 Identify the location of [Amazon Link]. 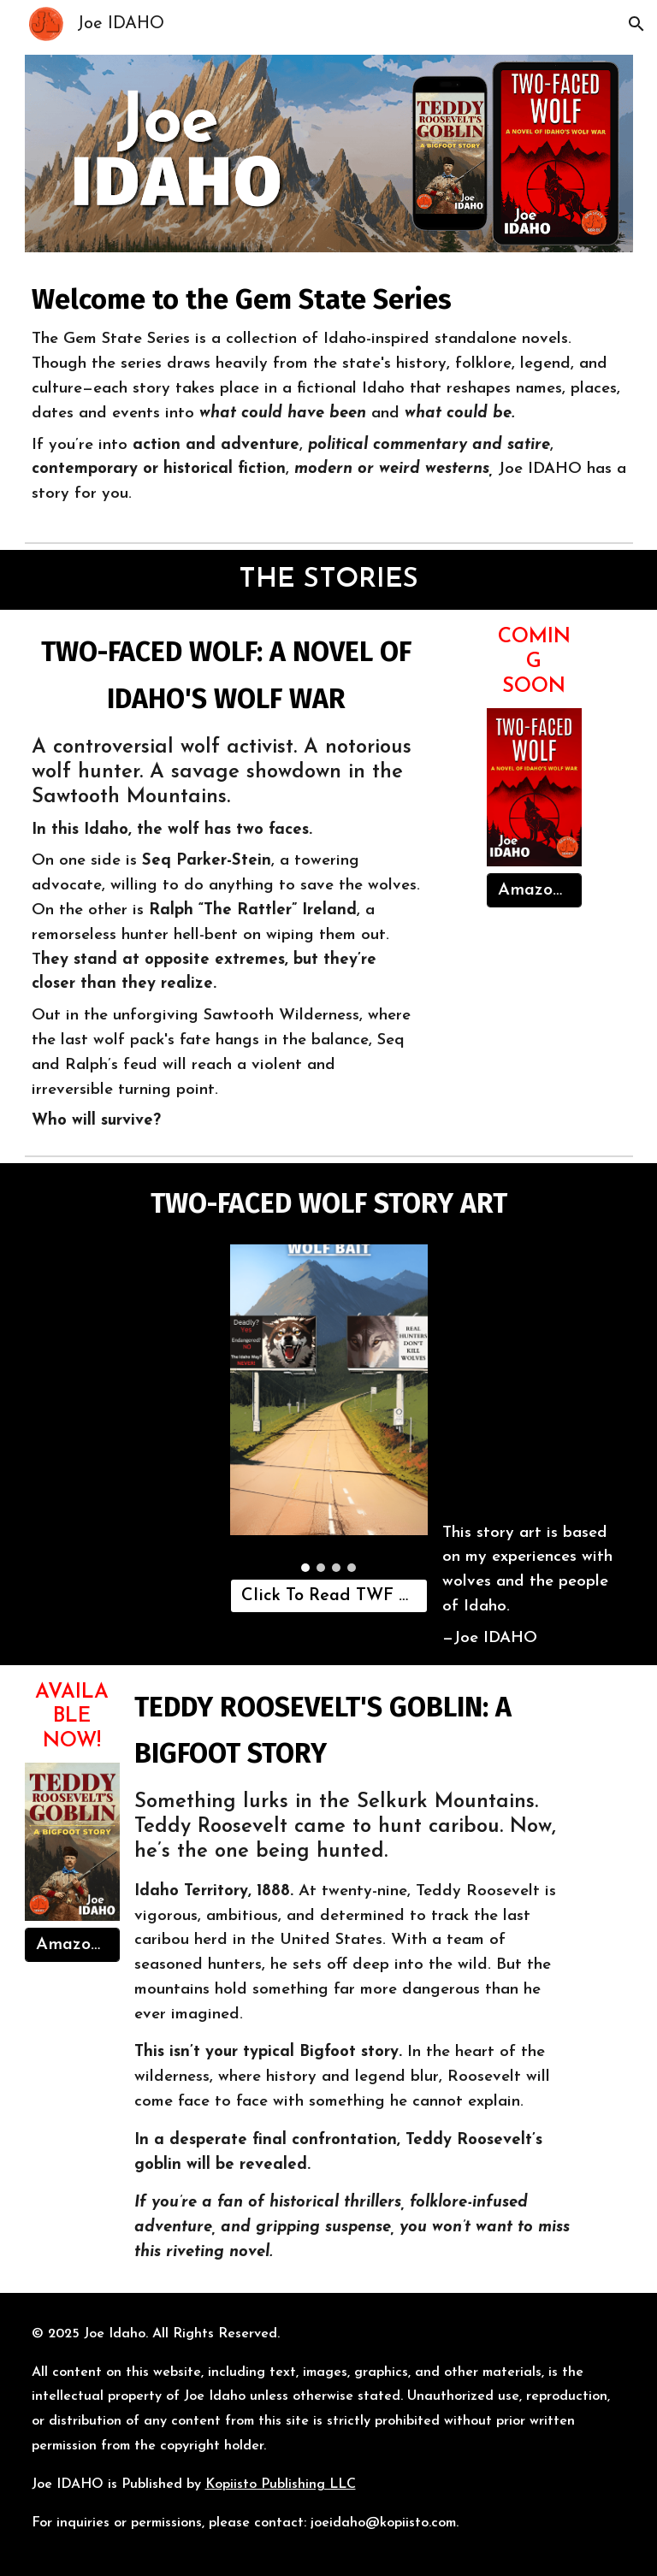
(534, 890).